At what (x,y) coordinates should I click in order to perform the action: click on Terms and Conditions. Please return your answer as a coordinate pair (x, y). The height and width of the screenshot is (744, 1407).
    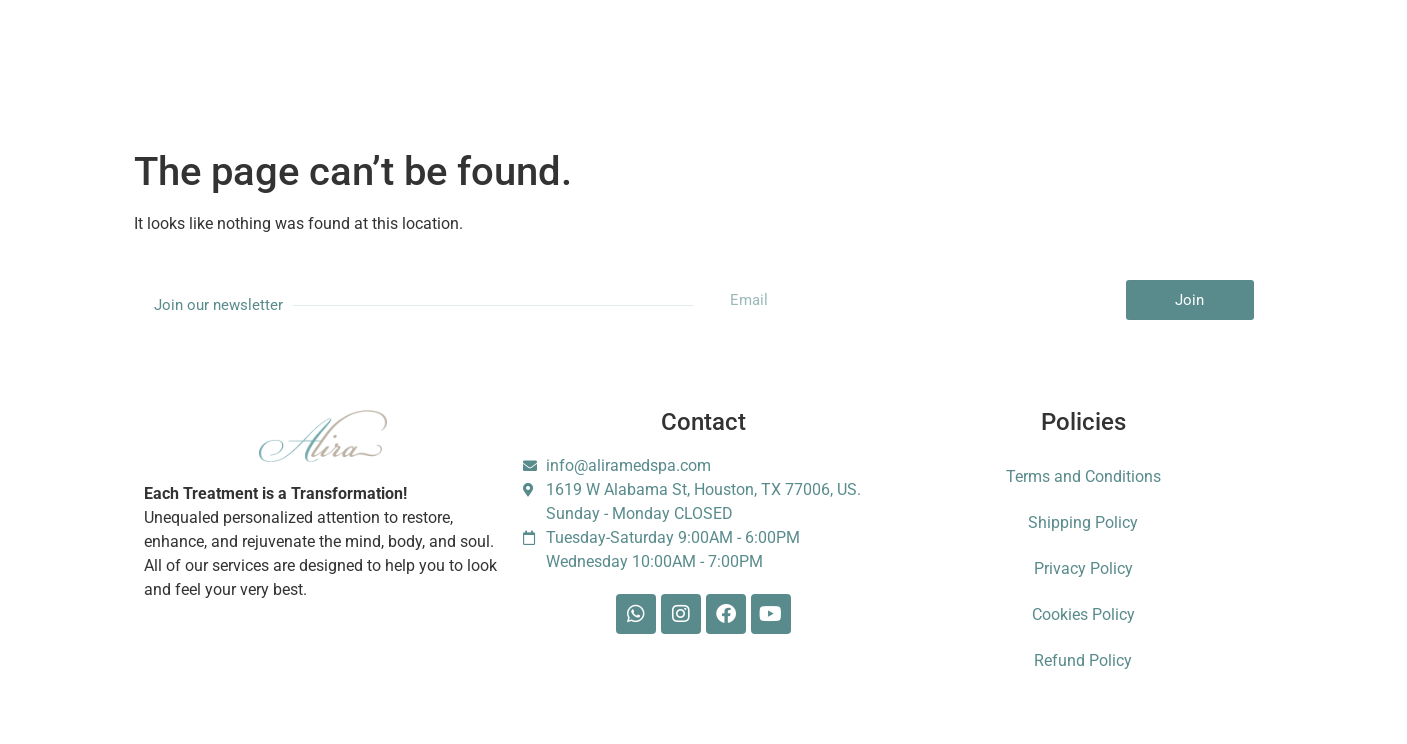
    Looking at the image, I should click on (1083, 476).